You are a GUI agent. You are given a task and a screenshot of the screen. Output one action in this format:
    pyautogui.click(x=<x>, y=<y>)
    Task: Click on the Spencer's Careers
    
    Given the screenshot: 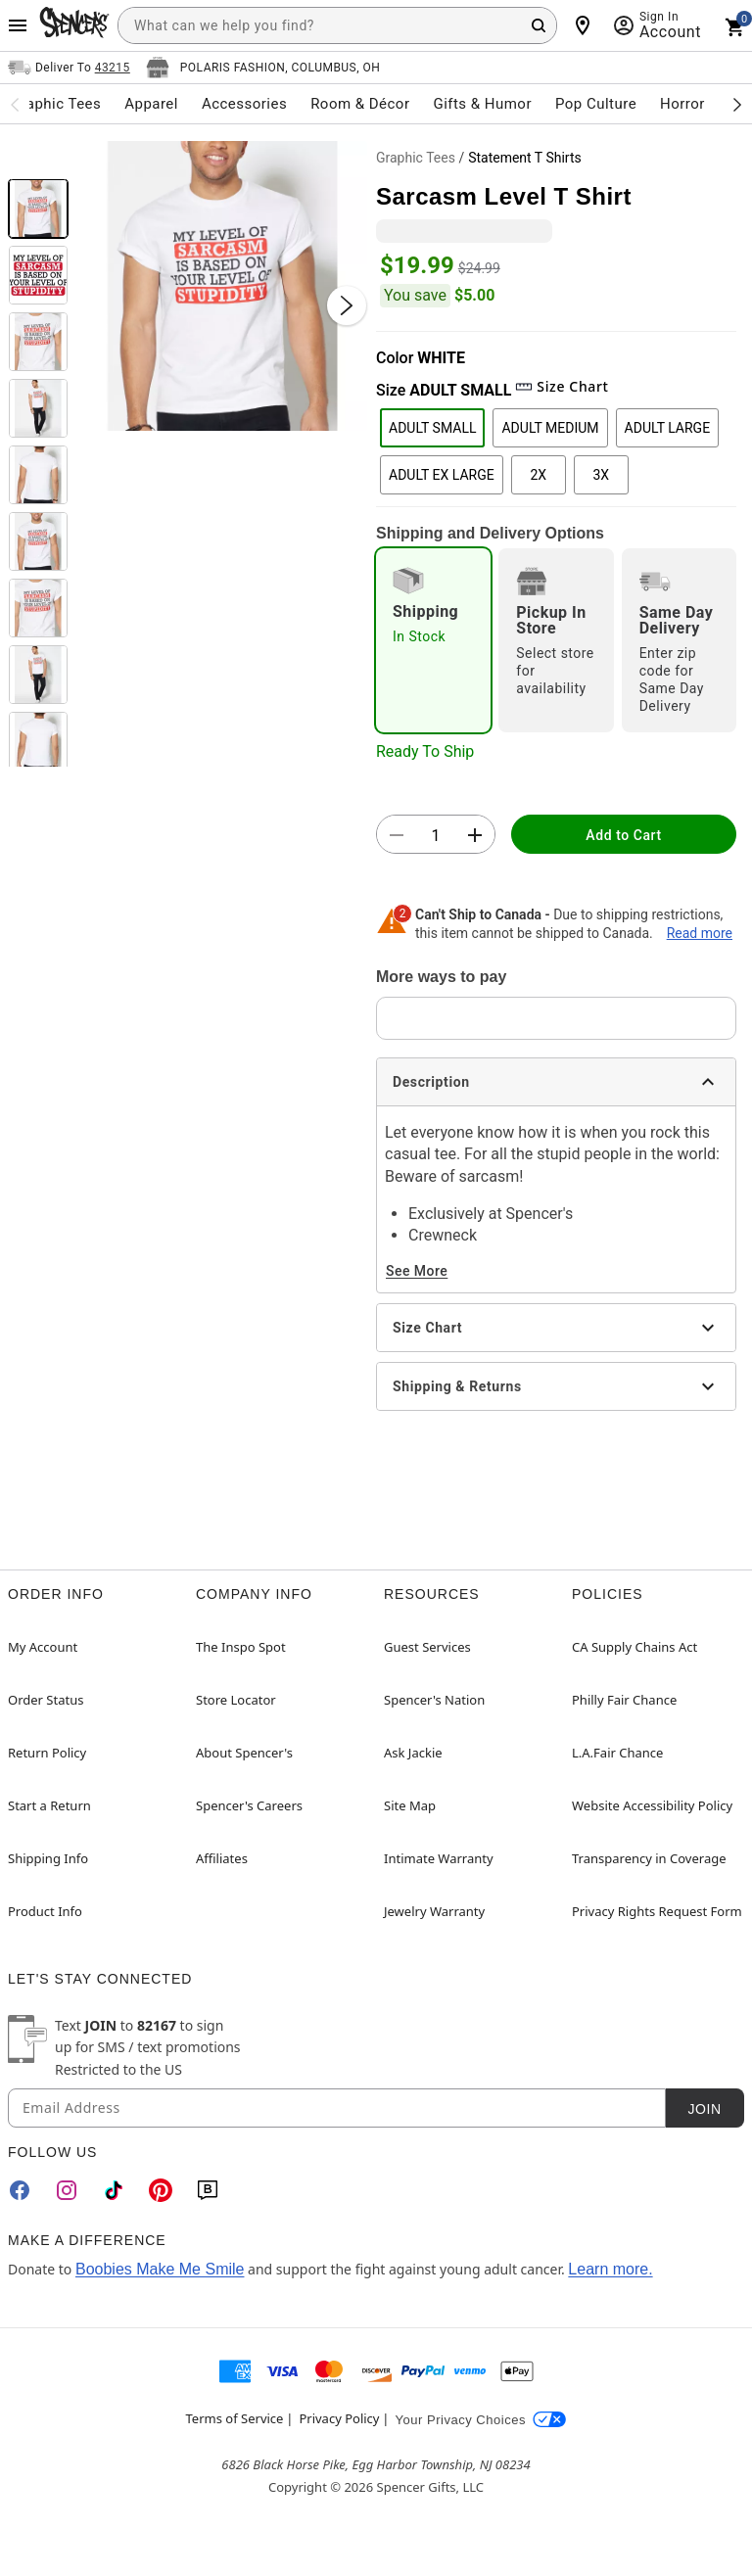 What is the action you would take?
    pyautogui.click(x=249, y=1805)
    